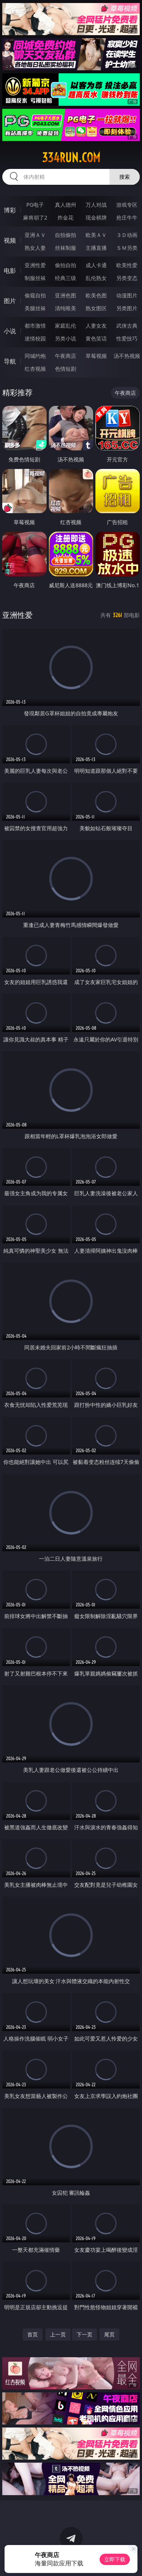 This screenshot has width=142, height=2576. I want to click on 武侠古典, so click(126, 325).